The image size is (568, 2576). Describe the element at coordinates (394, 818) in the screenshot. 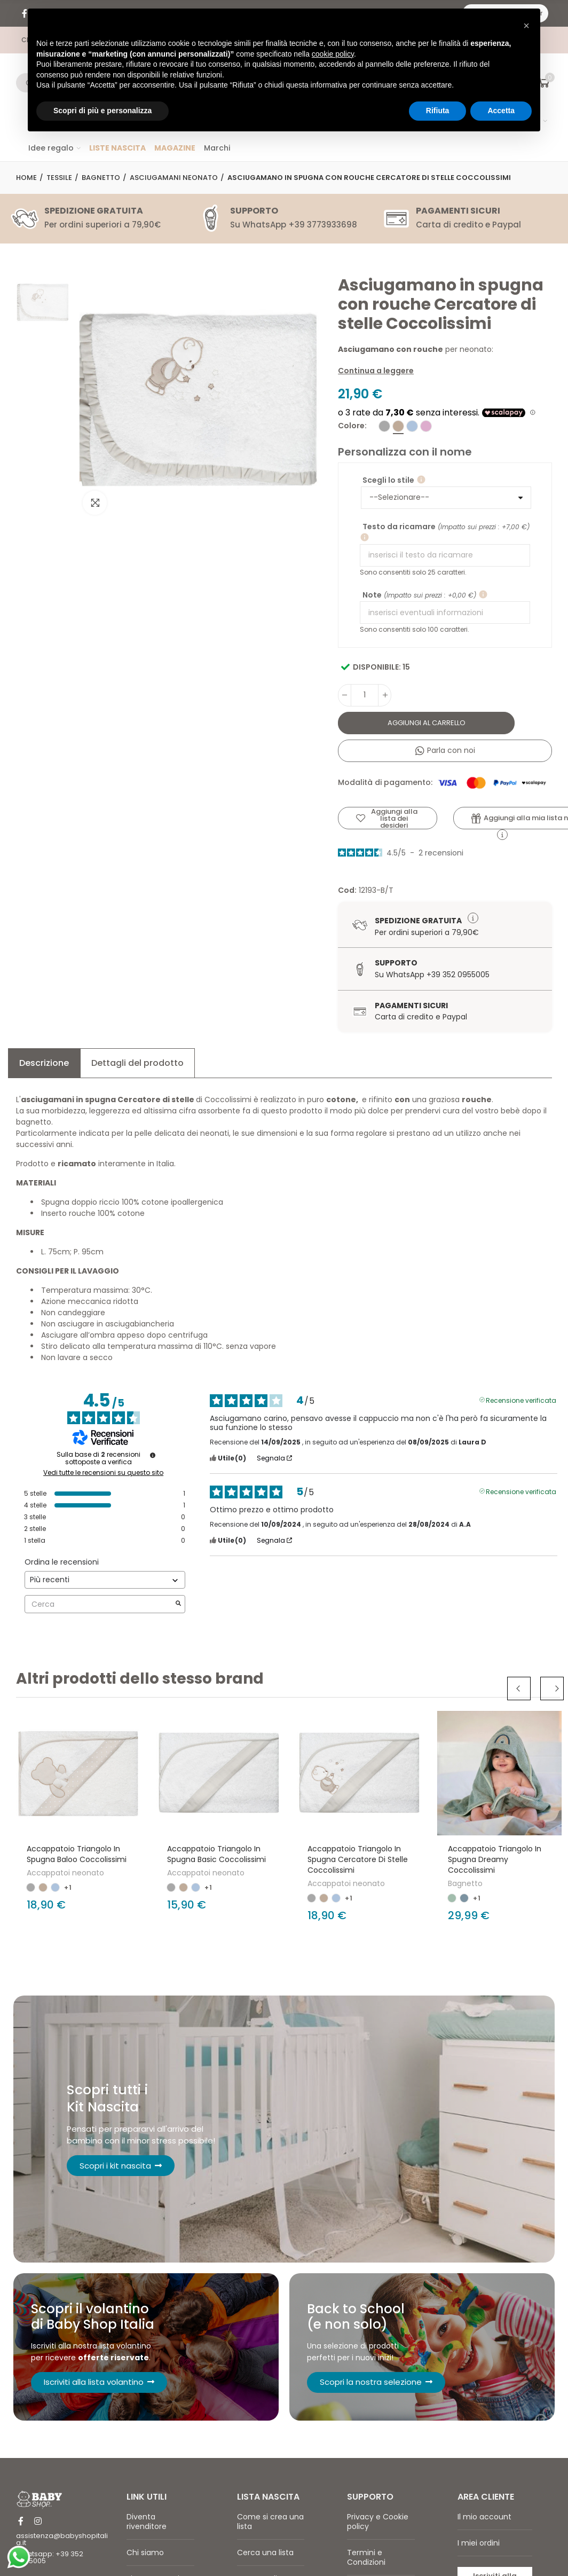

I see `Aggiungi alla lista dei desideri` at that location.